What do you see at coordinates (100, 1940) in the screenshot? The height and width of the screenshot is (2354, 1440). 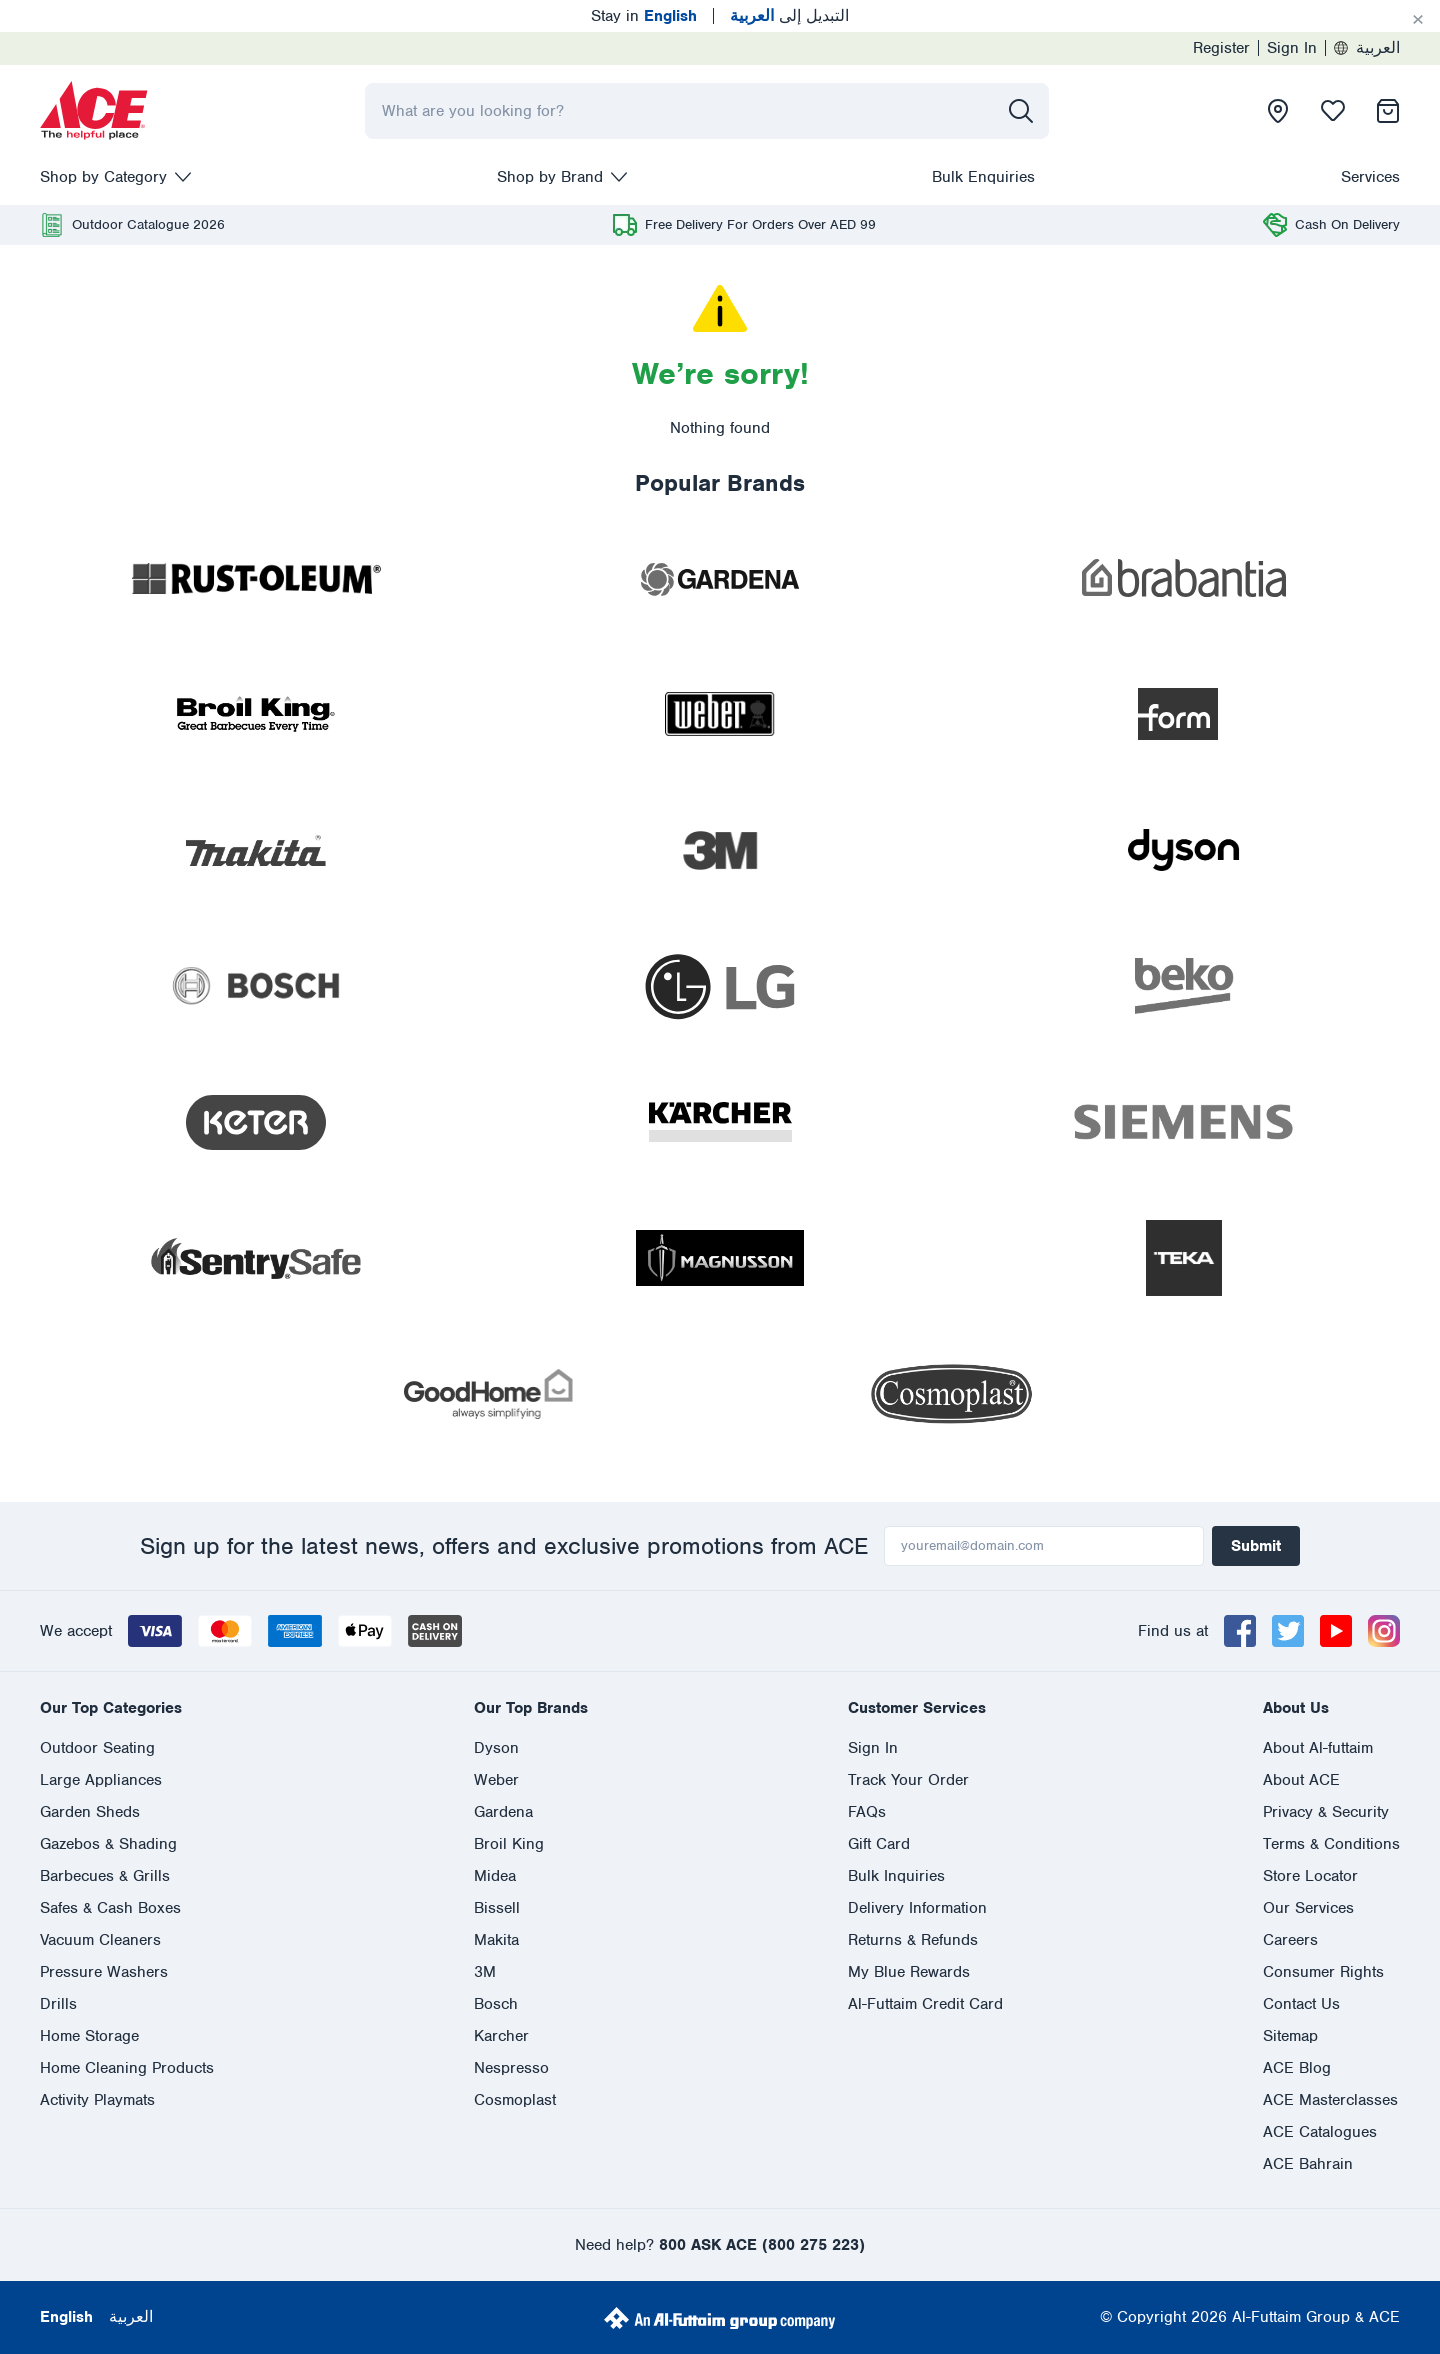 I see `Vacuum Cleaners [presentation]` at bounding box center [100, 1940].